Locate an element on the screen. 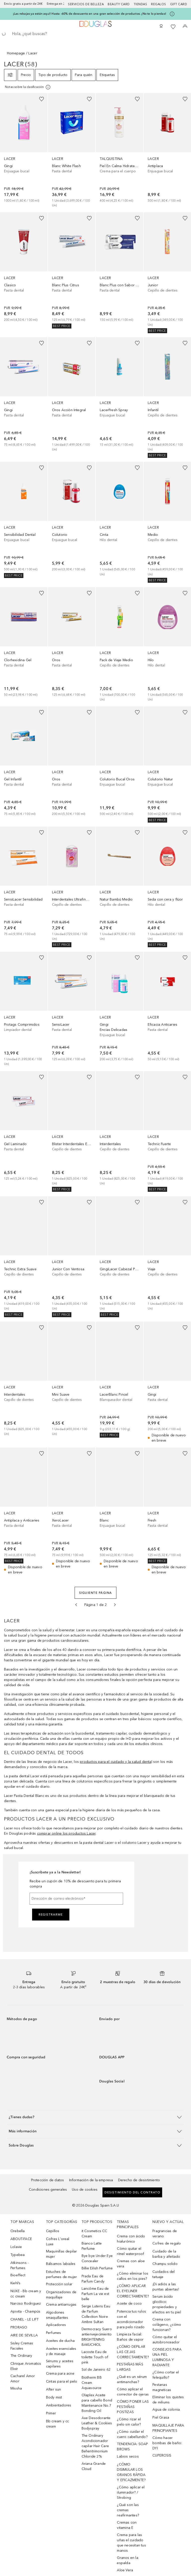  The Ordinary Acondicionador capilar Hair Care Behentrimonium Chloride 2% is located at coordinates (95, 2446).